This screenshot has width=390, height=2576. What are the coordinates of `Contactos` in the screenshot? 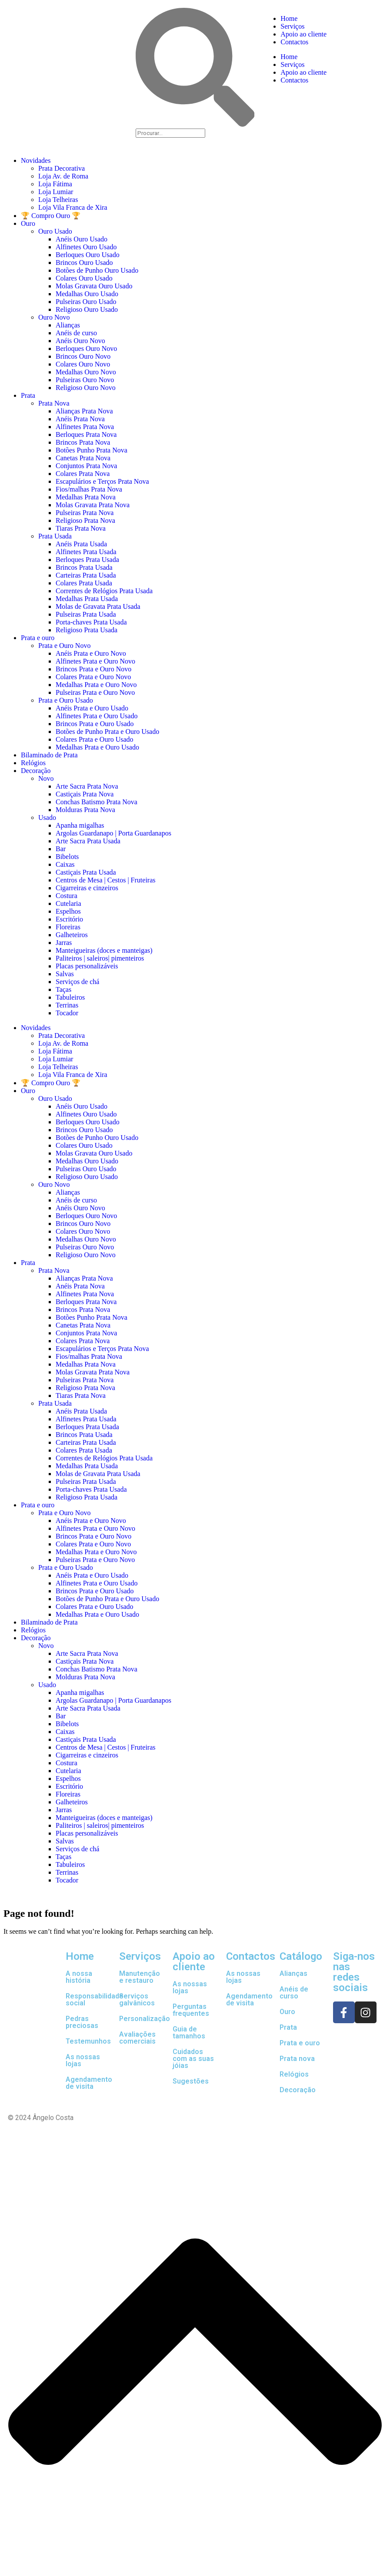 It's located at (294, 42).